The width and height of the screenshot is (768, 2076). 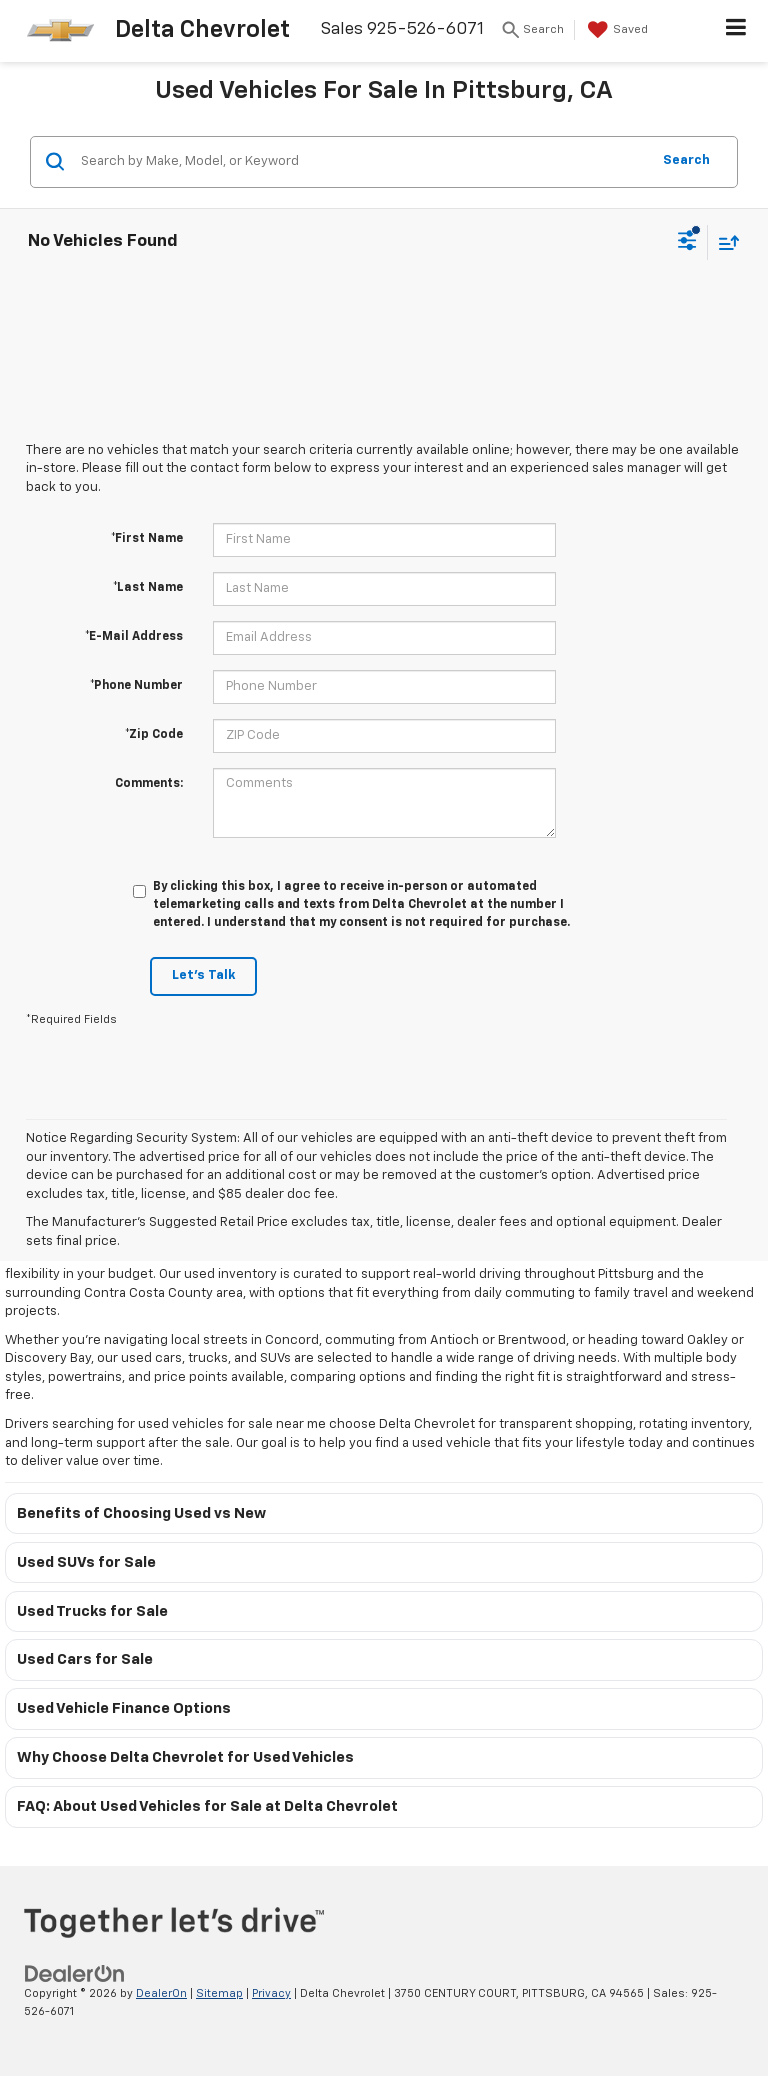 I want to click on *Zip Code, so click(x=154, y=735).